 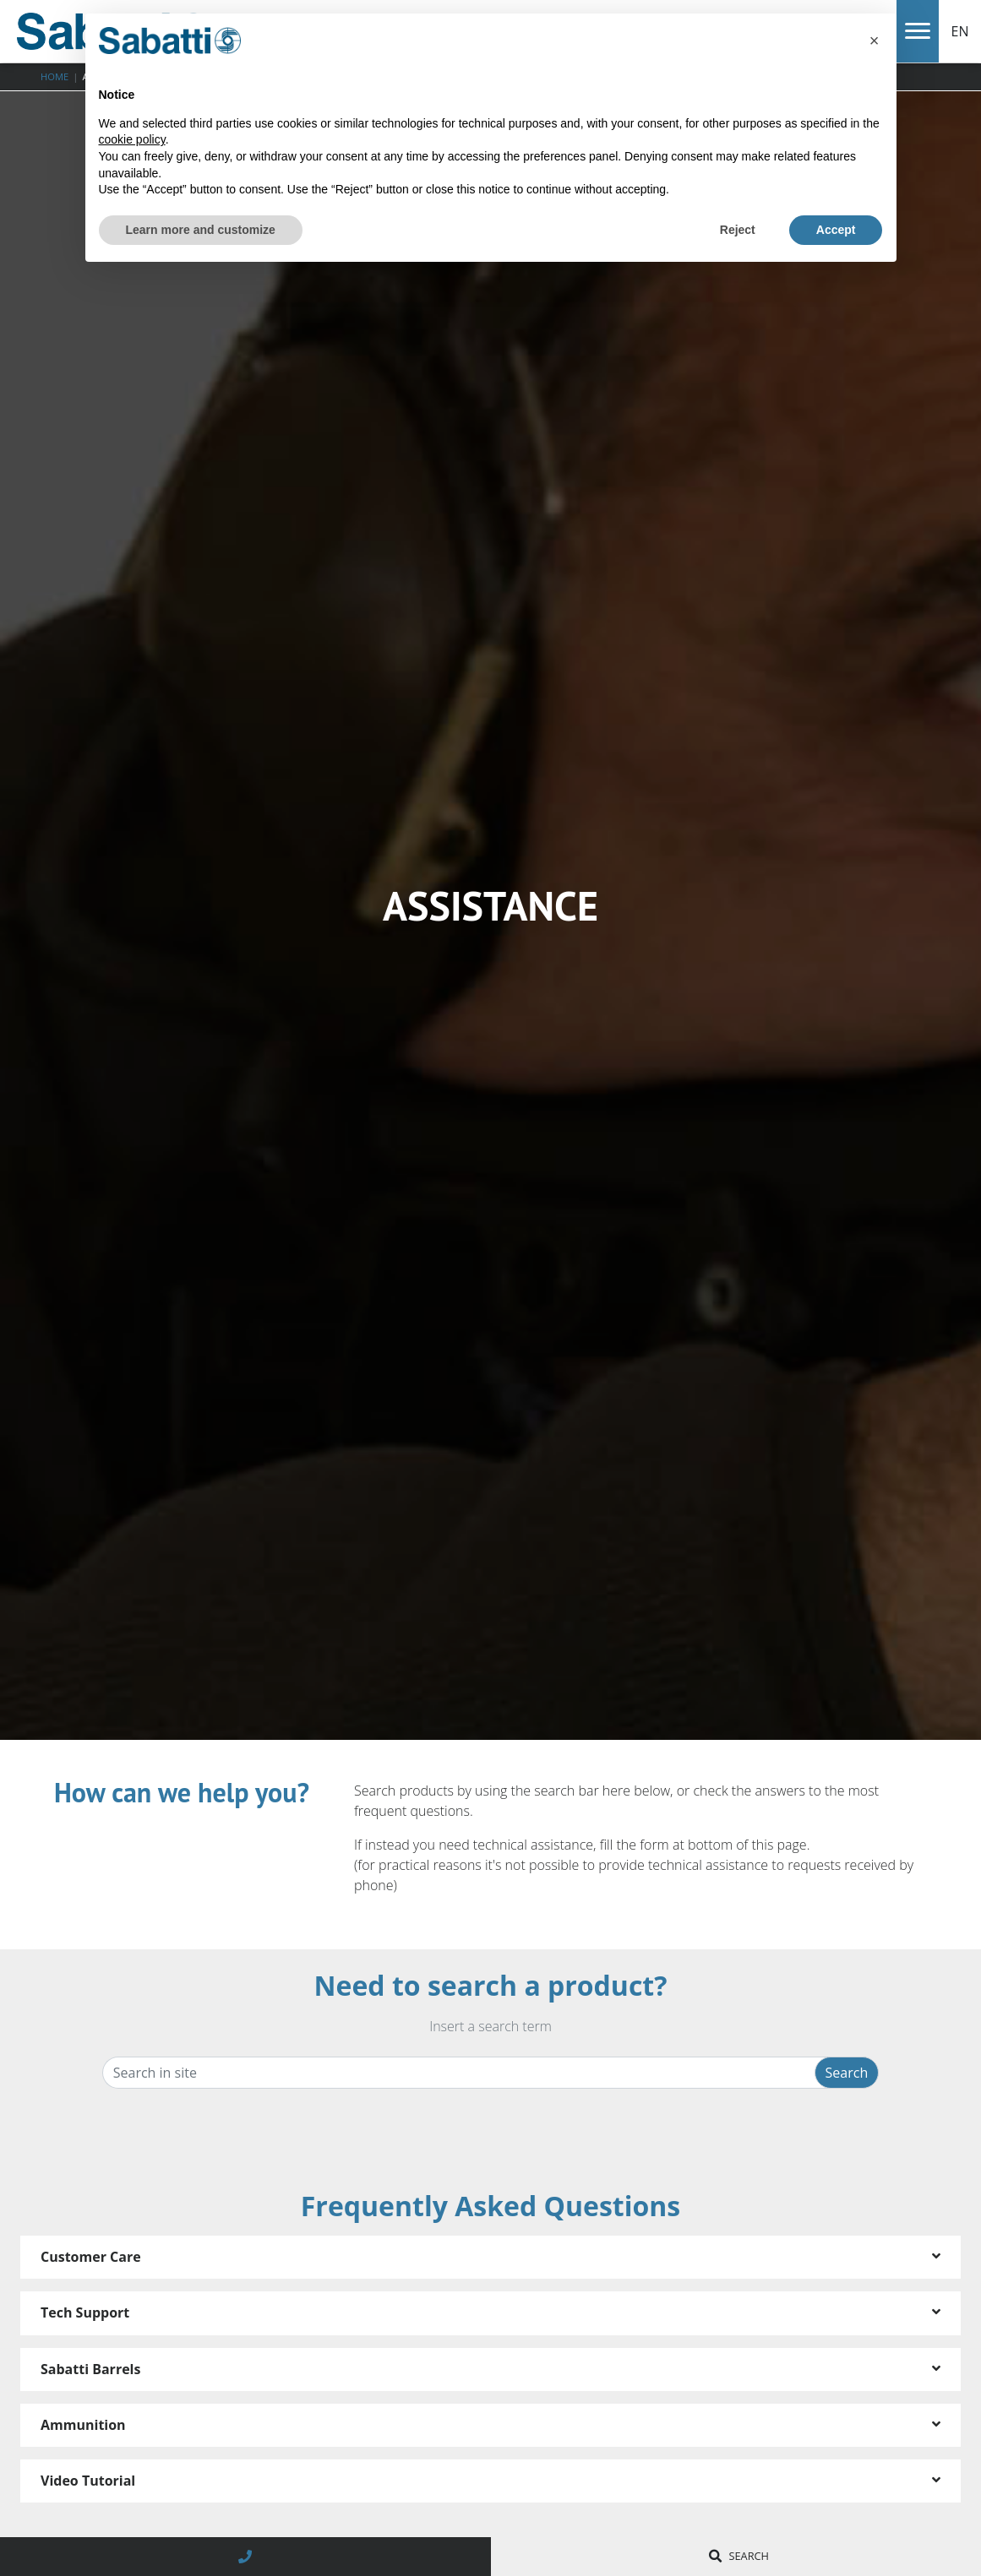 I want to click on EN, so click(x=960, y=31).